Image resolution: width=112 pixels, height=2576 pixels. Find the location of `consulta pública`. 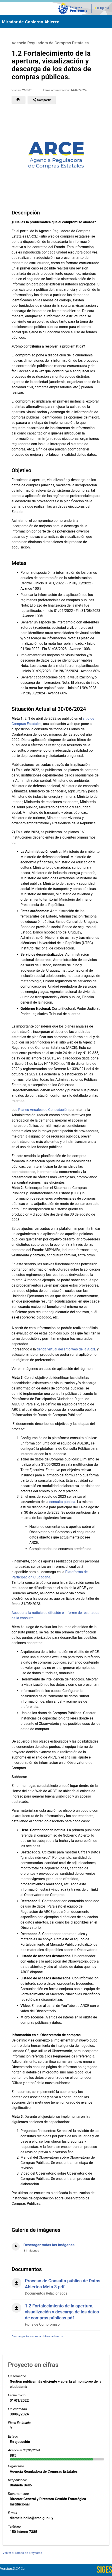

consulta pública is located at coordinates (62, 1502).